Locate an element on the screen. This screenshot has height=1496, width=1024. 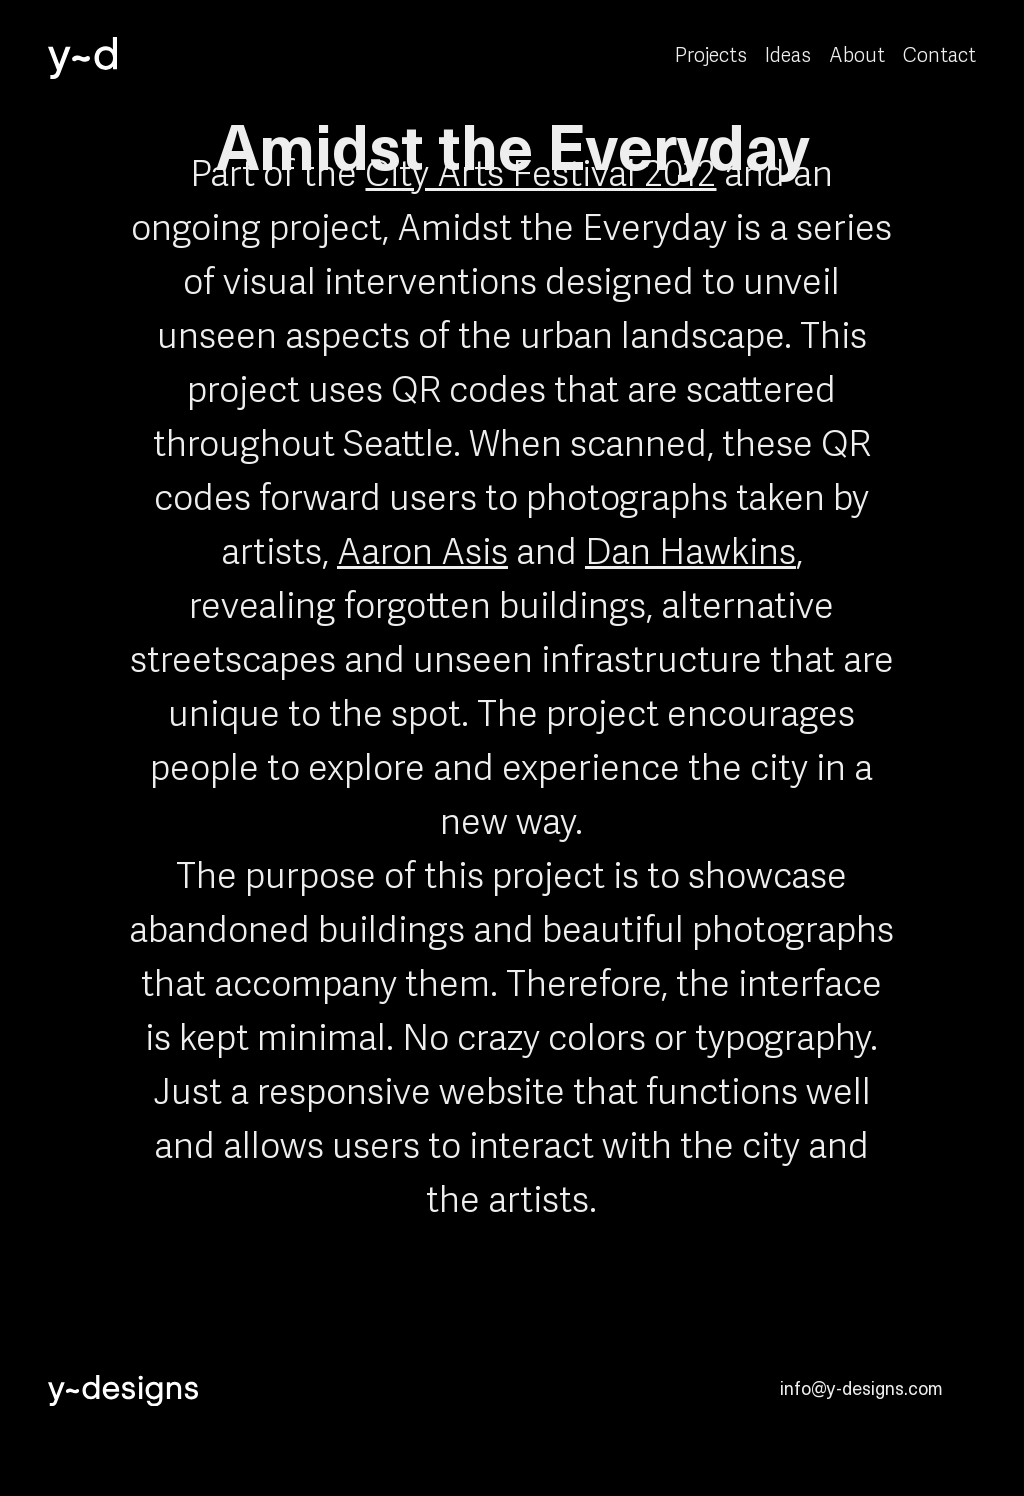
Projects is located at coordinates (711, 56).